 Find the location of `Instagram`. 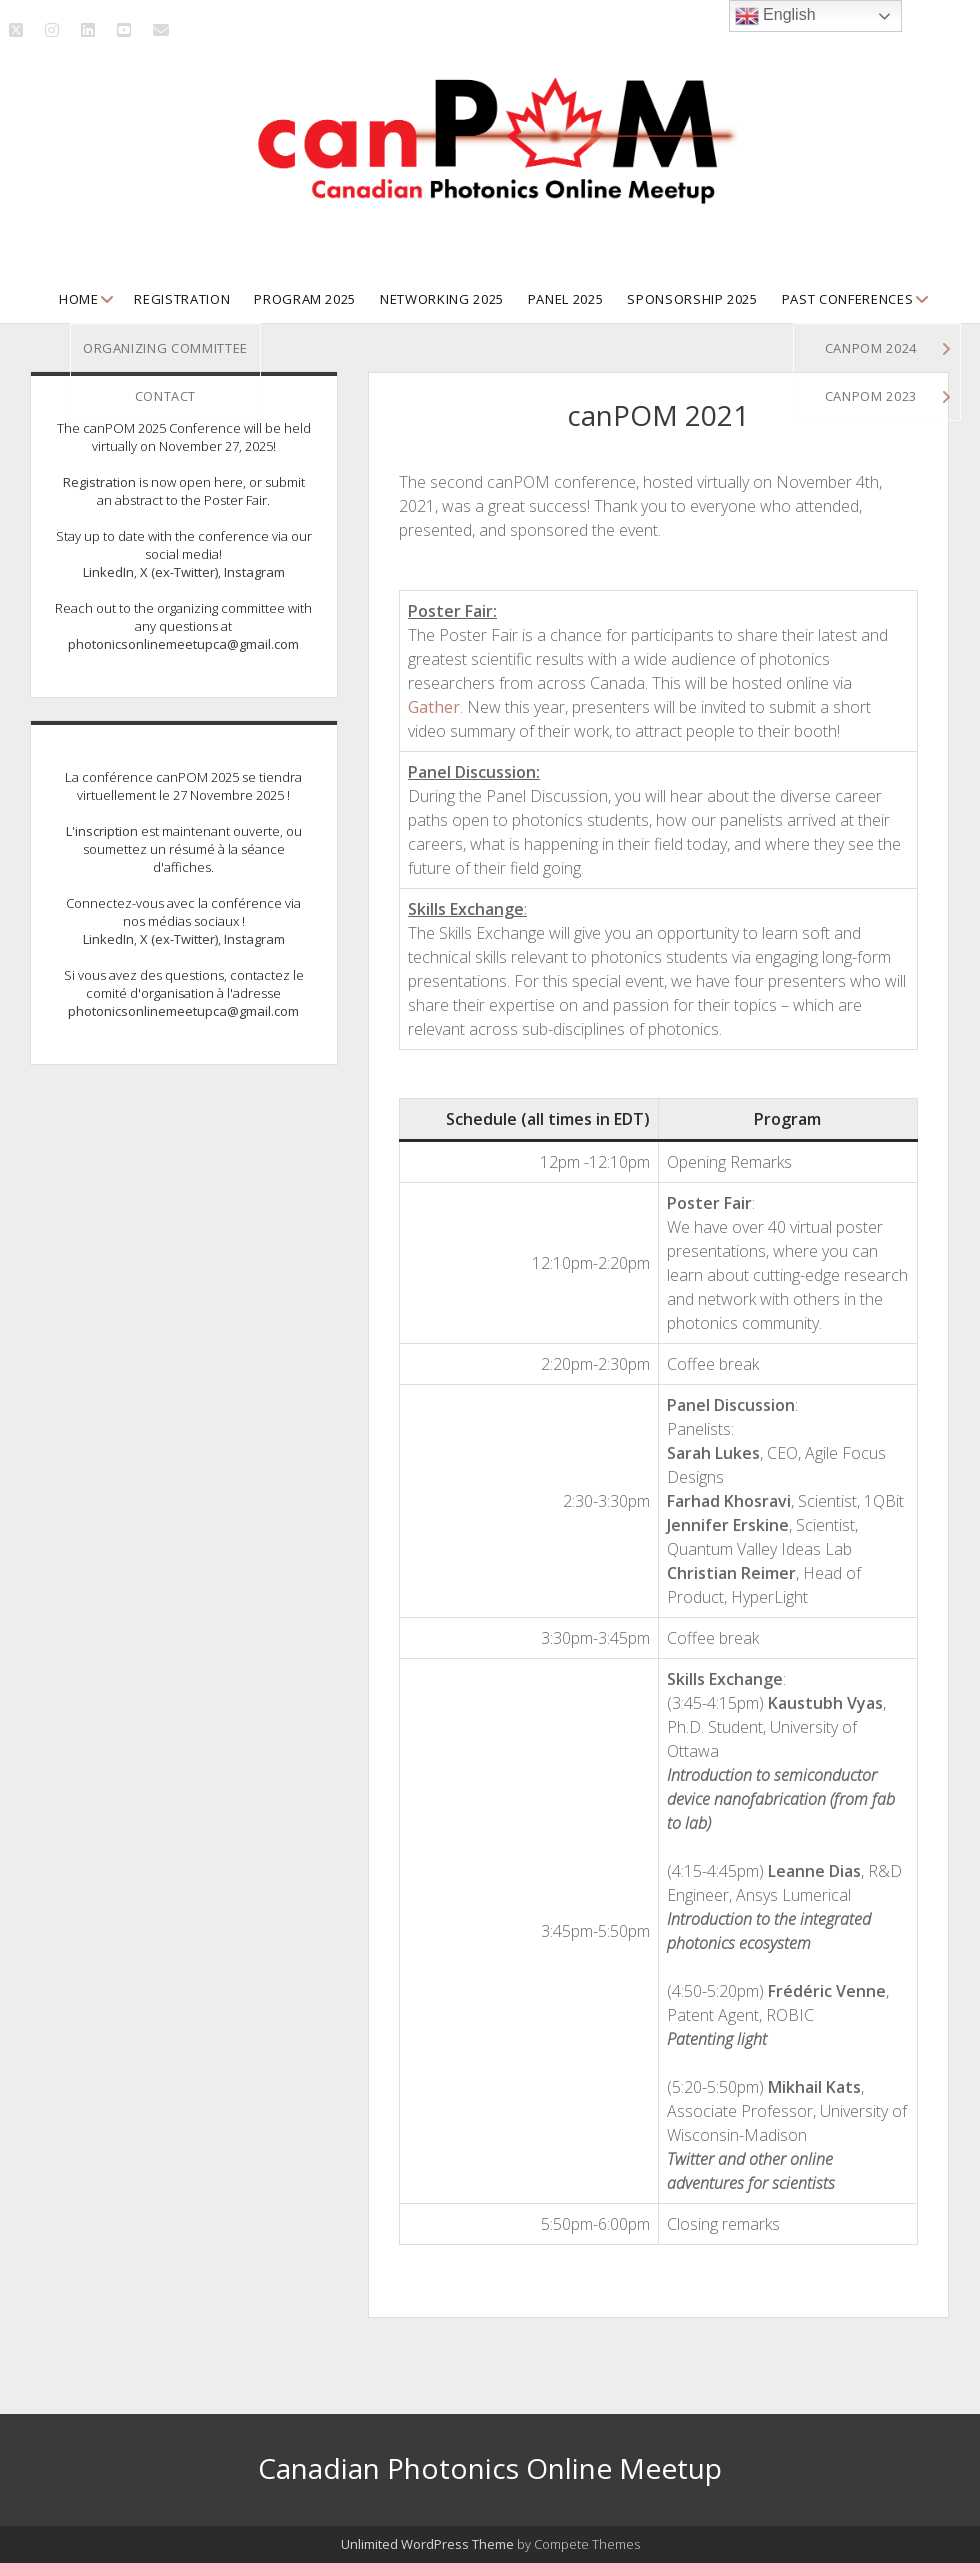

Instagram is located at coordinates (254, 572).